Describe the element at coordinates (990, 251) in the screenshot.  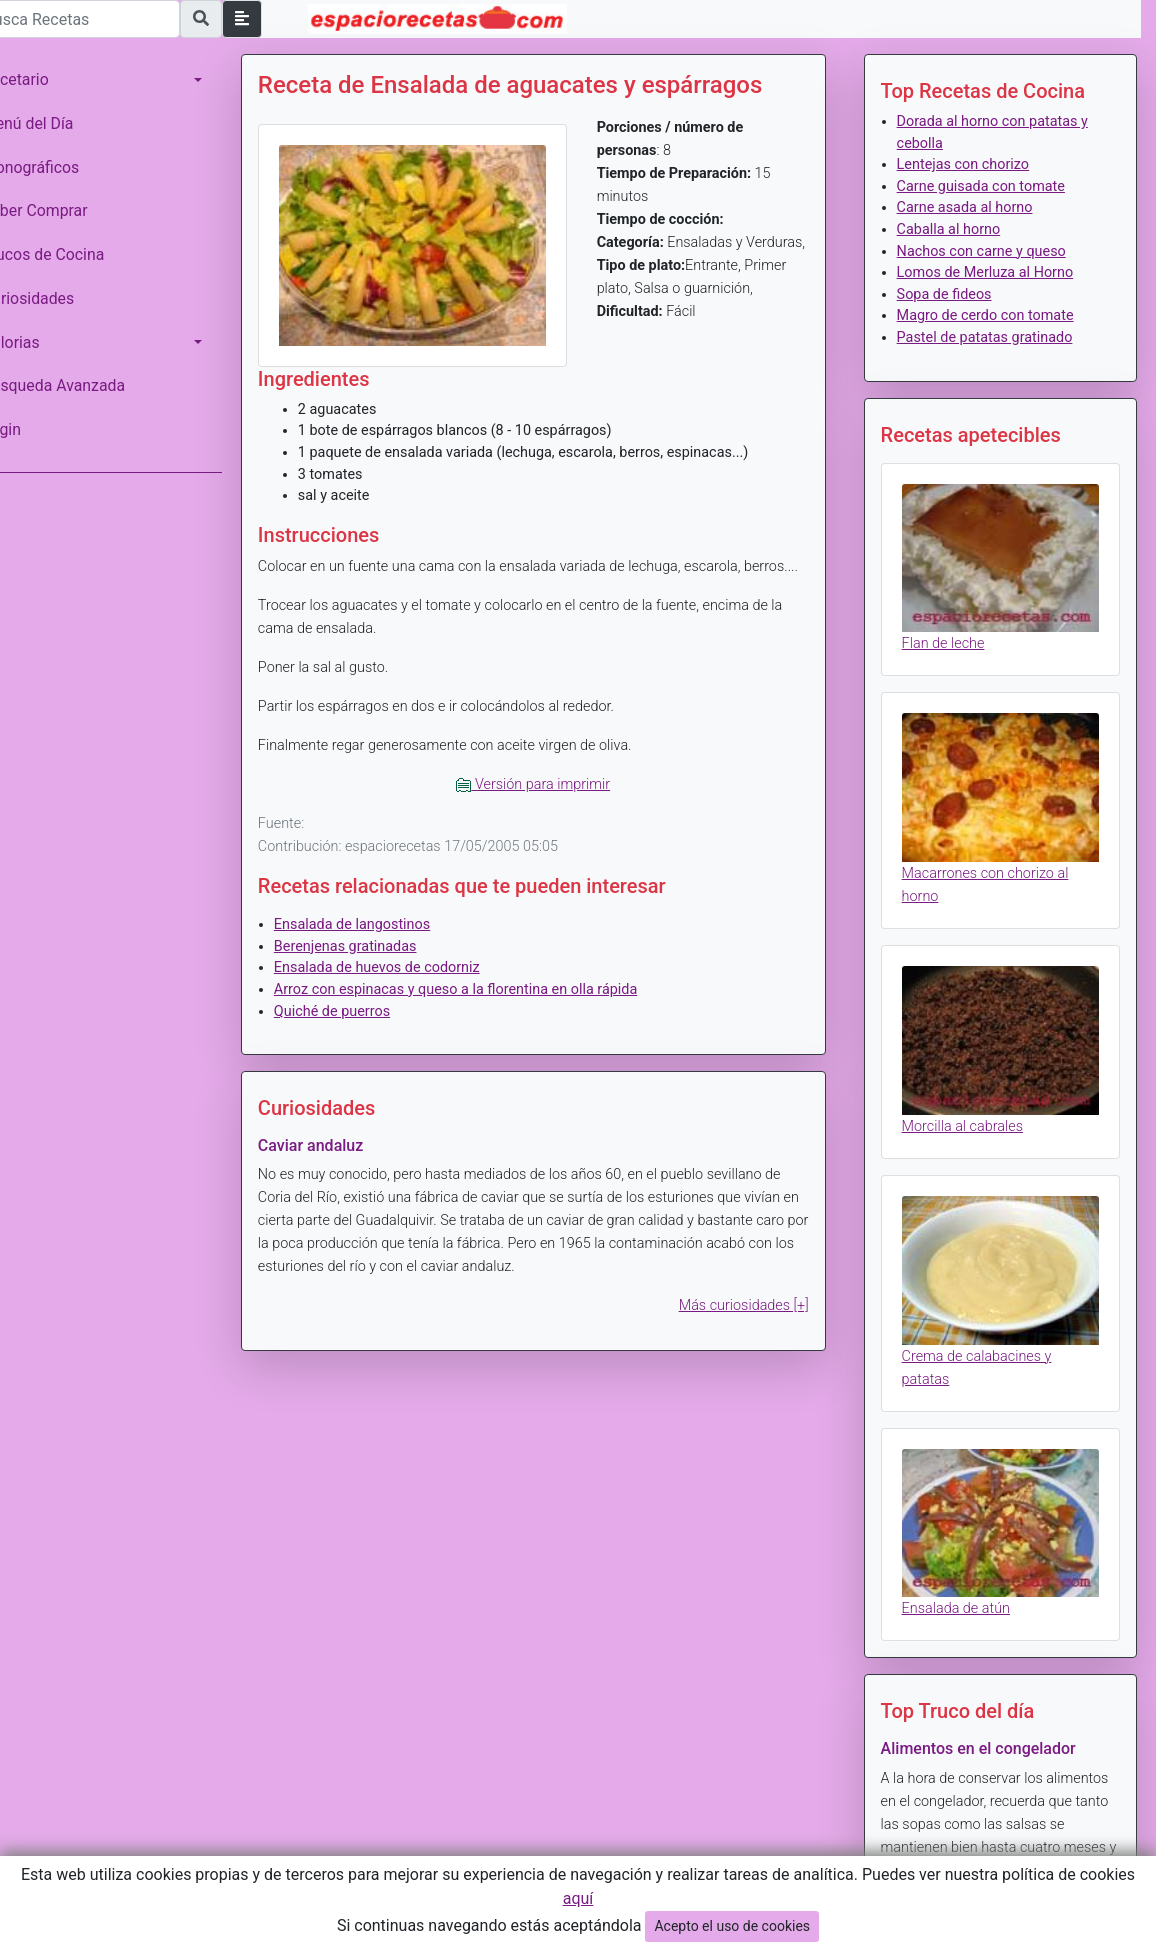
I see `Nachos con carne y queso` at that location.